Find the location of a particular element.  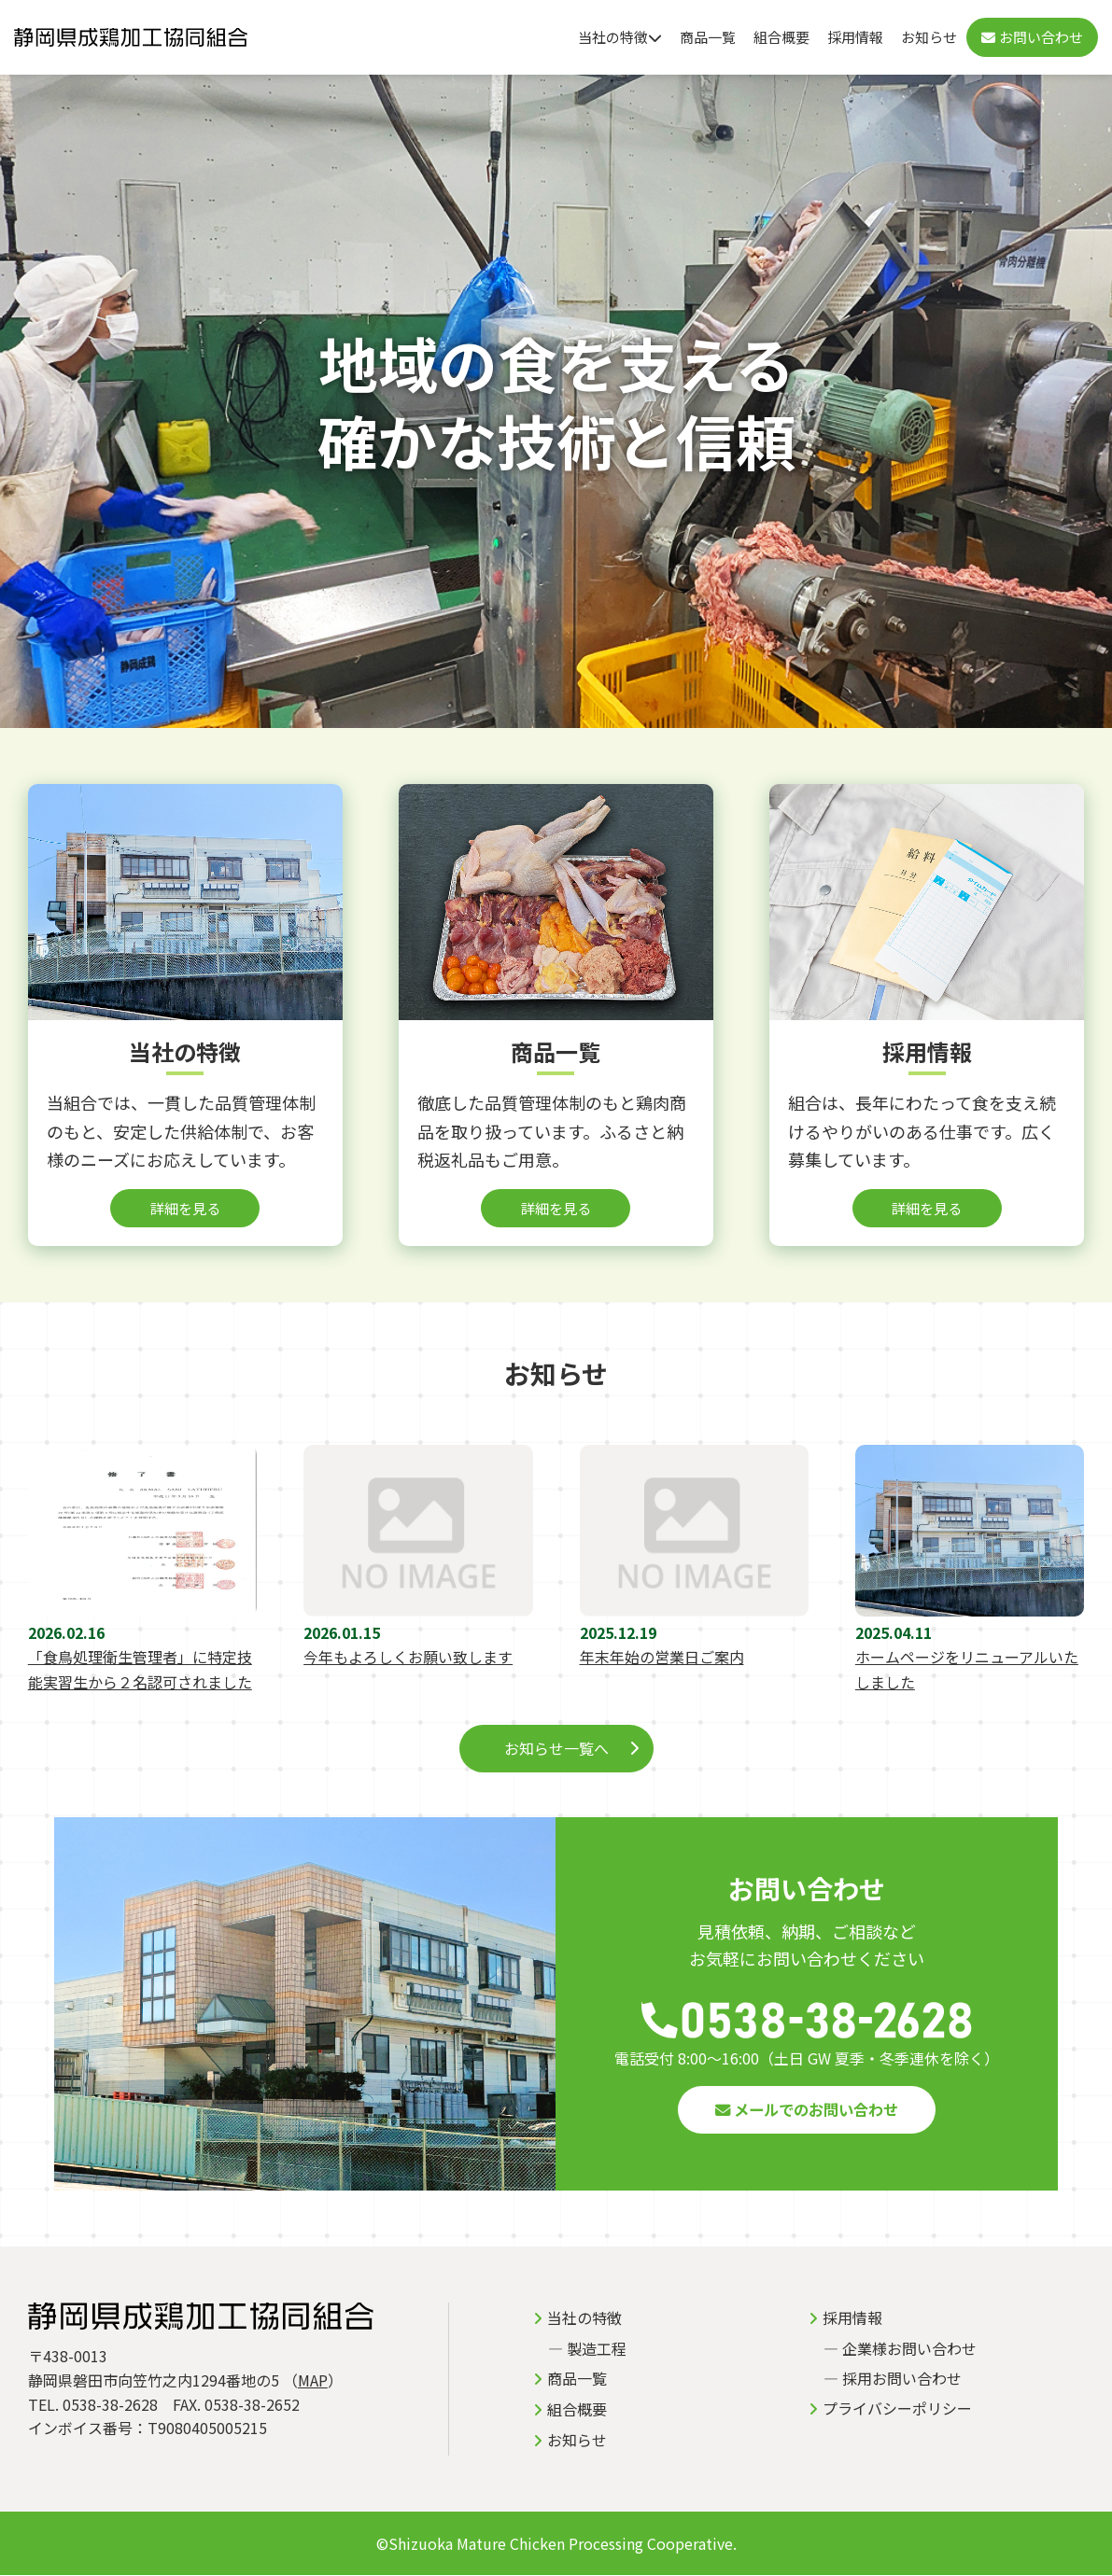

プライバシーポリシー is located at coordinates (897, 2409).